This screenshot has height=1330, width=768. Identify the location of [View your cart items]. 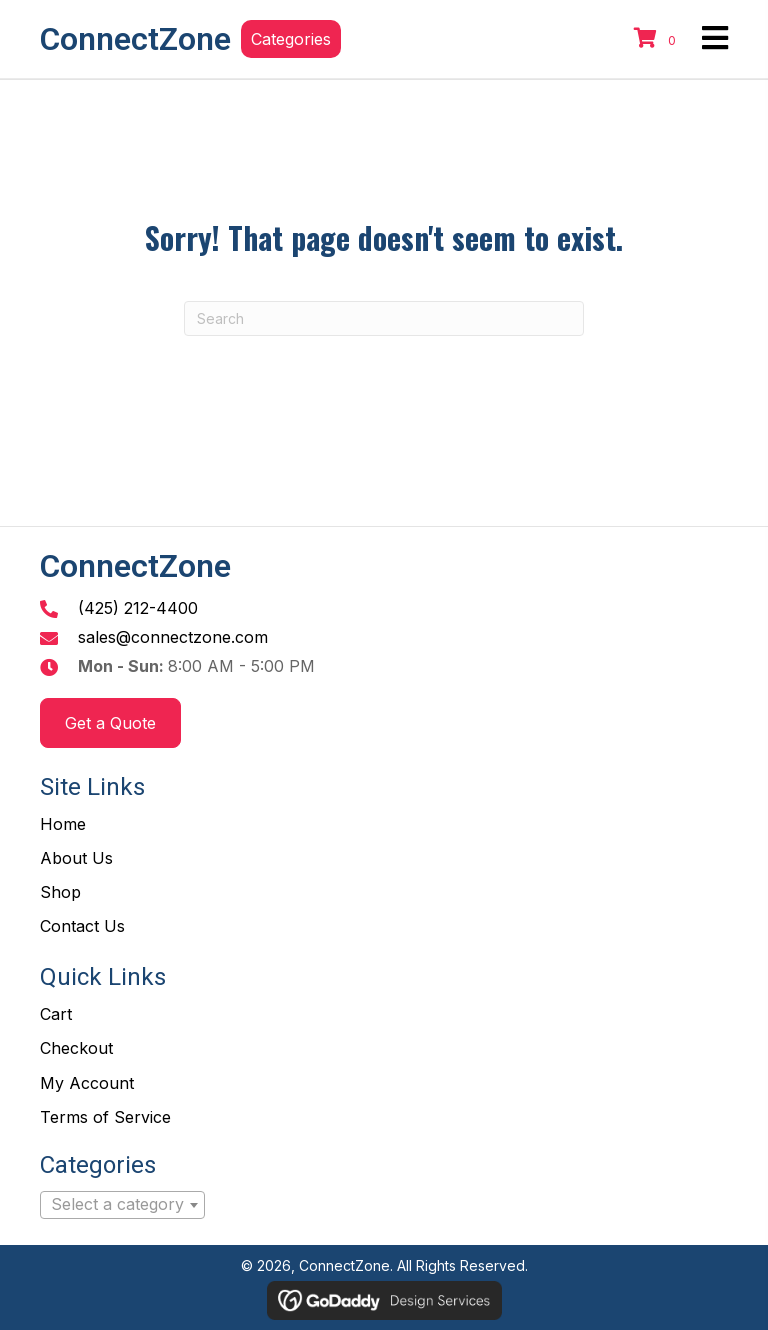
(658, 39).